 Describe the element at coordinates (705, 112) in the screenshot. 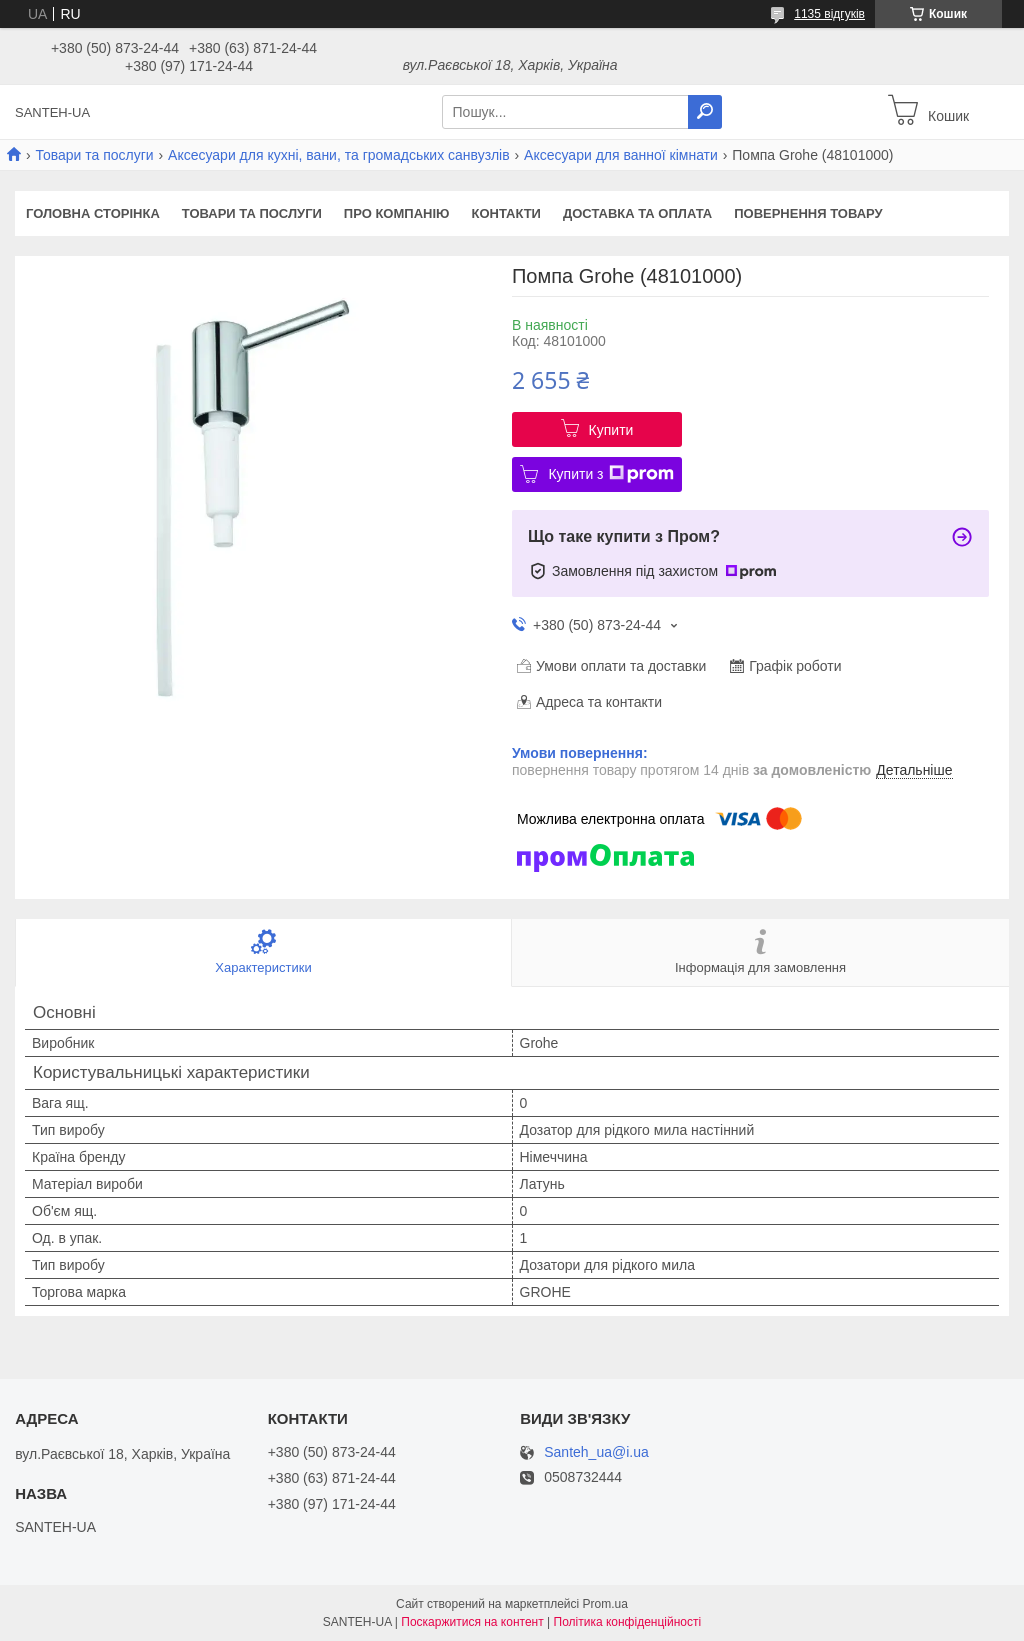

I see `[Шукати]` at that location.